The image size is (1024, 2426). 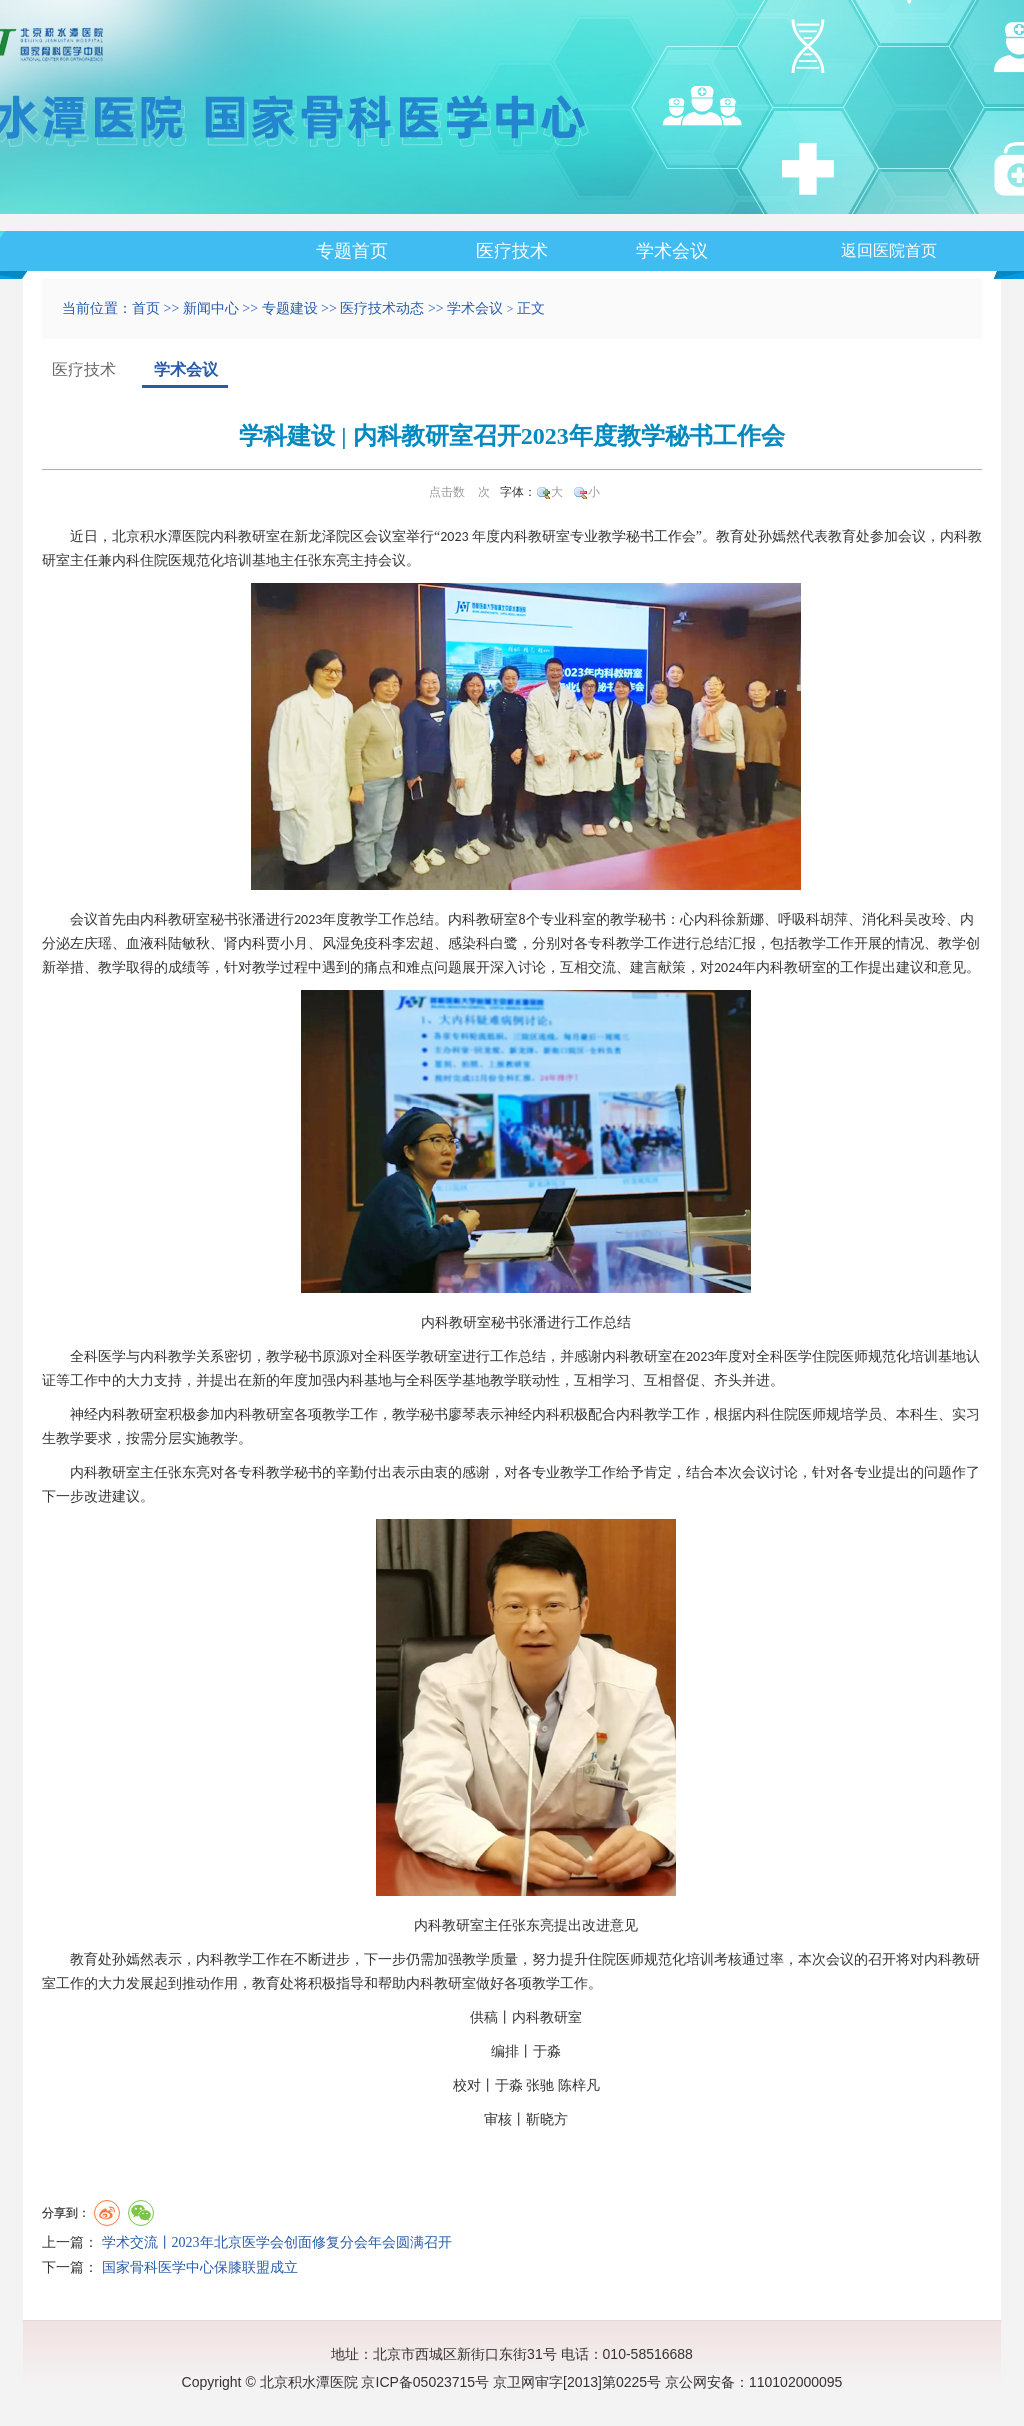 I want to click on 吴改玲, so click(x=925, y=919).